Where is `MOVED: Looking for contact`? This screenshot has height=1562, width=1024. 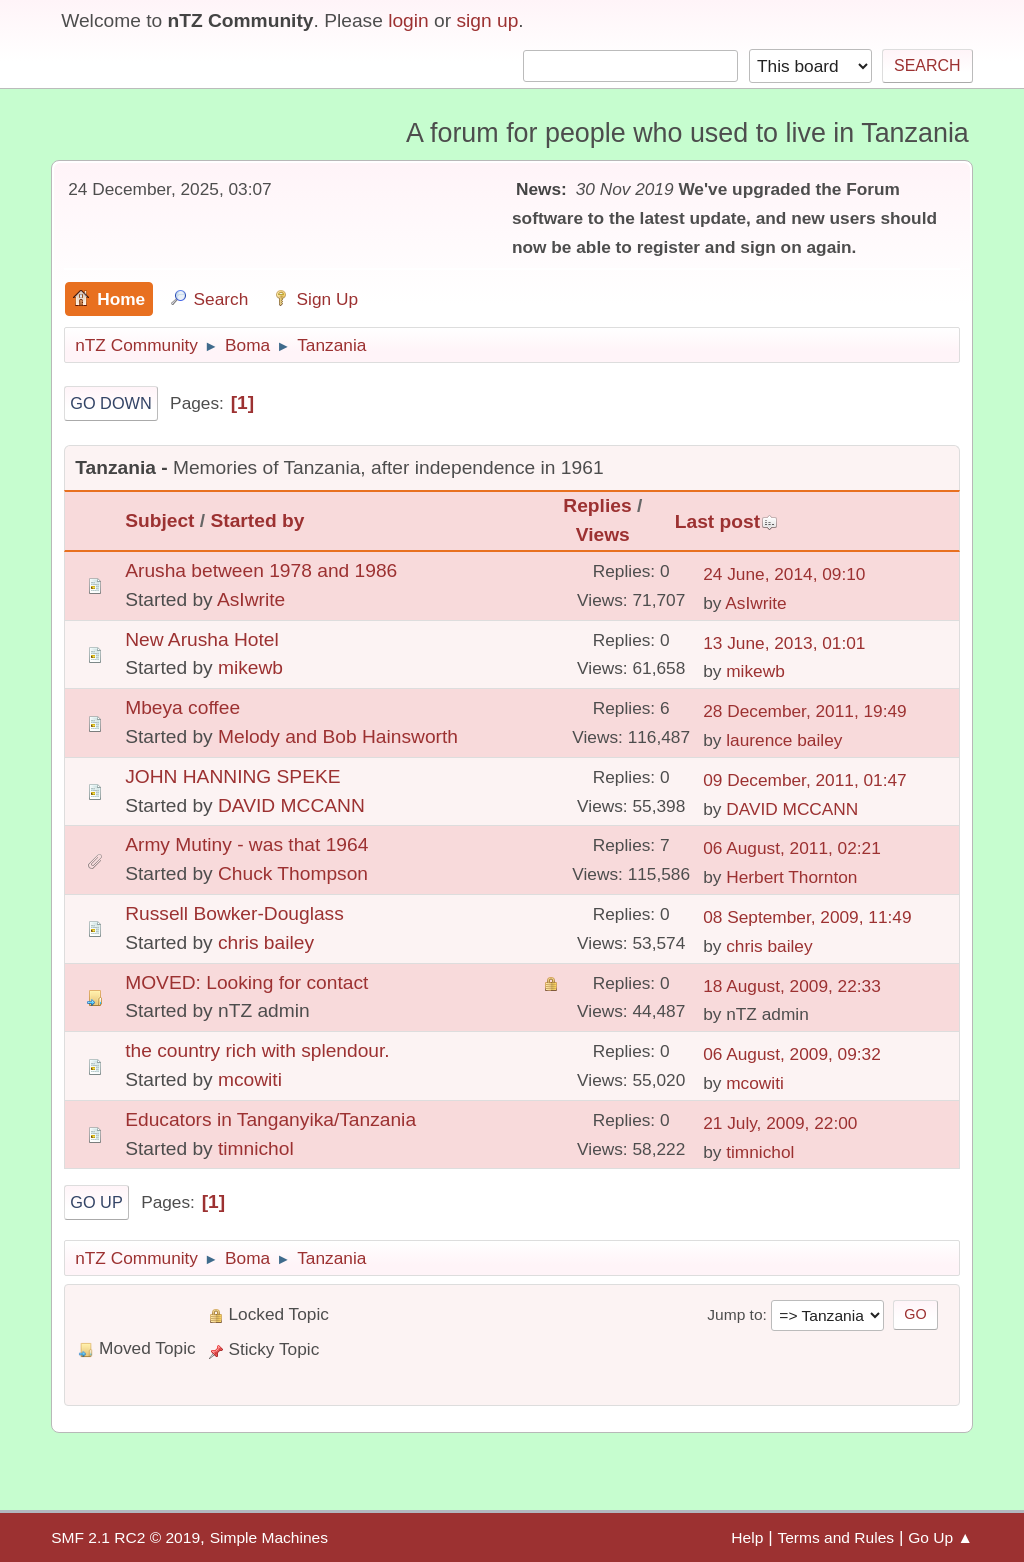 MOVED: Looking for contact is located at coordinates (246, 982).